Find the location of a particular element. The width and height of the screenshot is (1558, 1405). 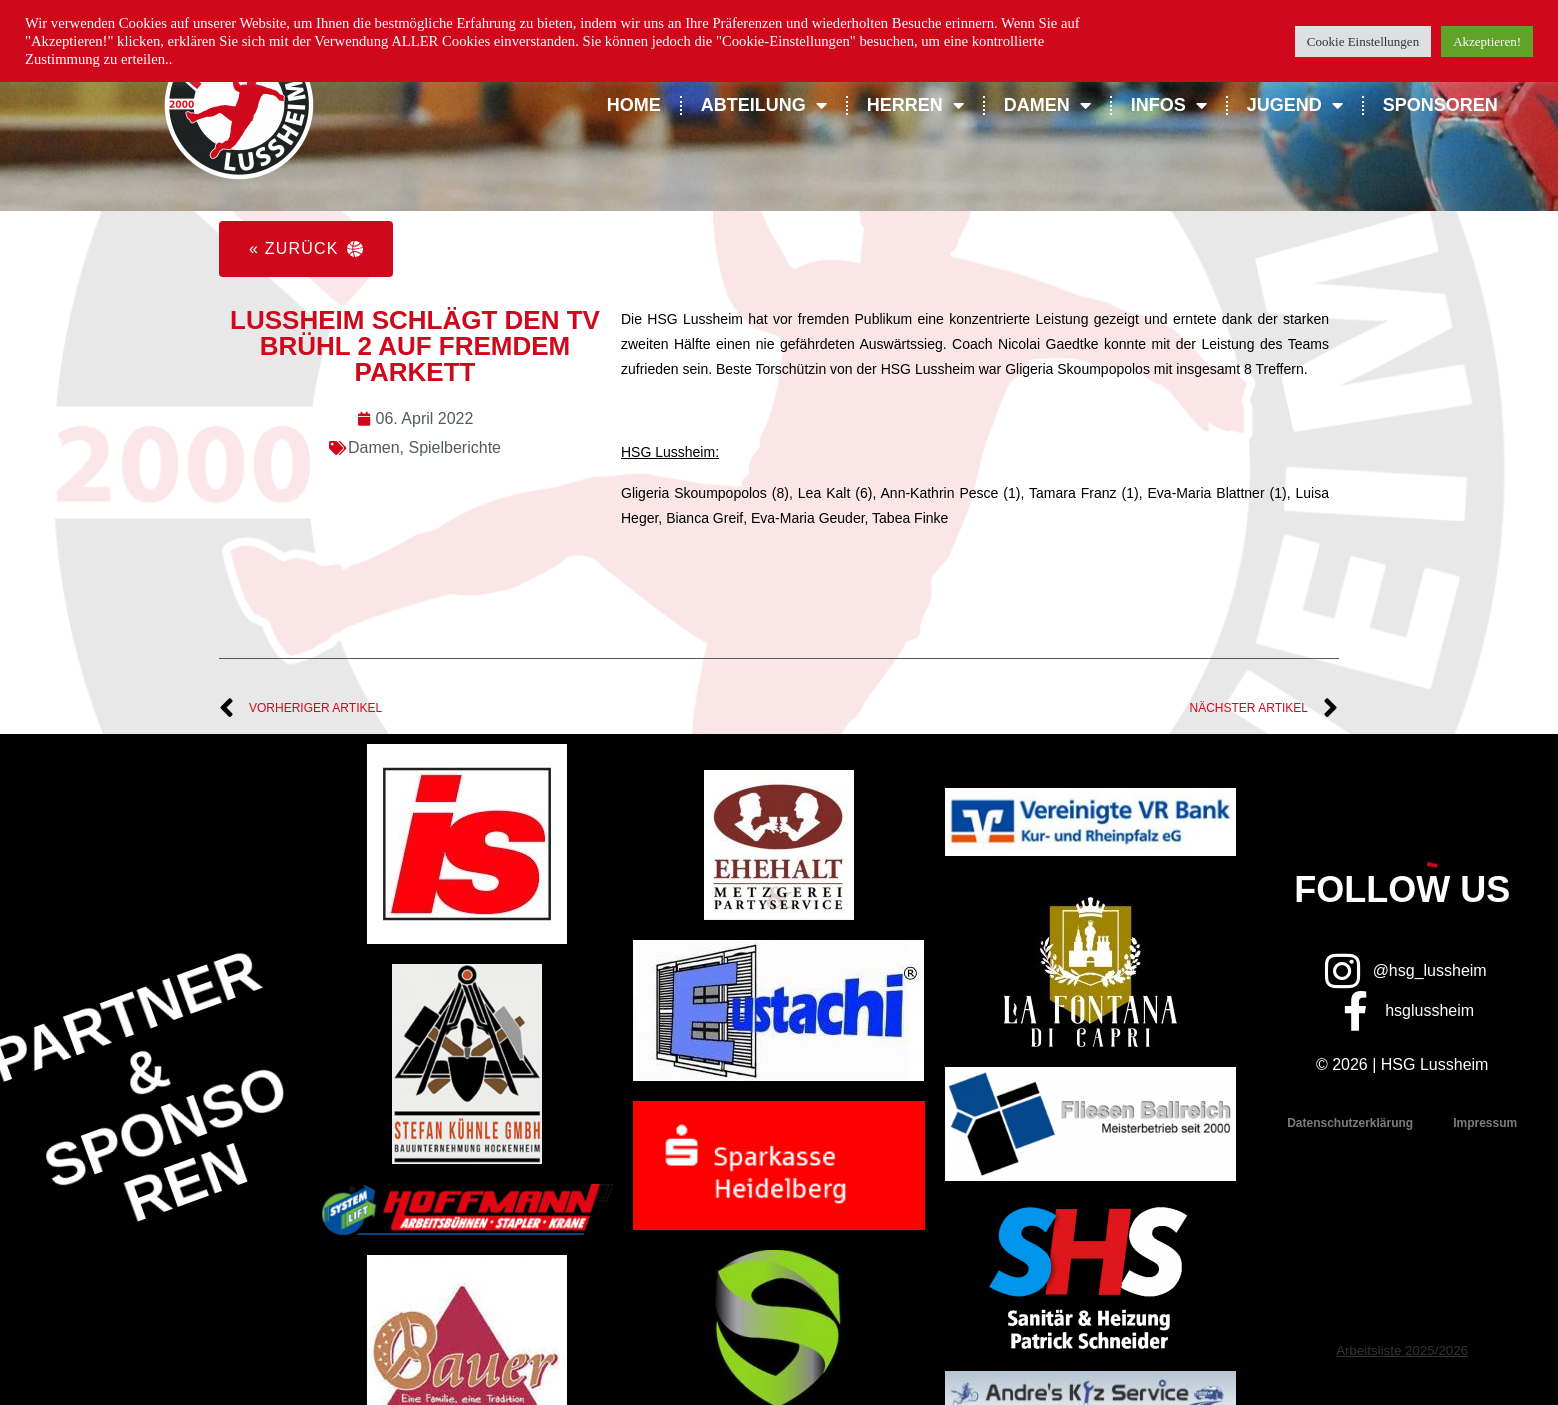

Abteilung is located at coordinates (764, 105).